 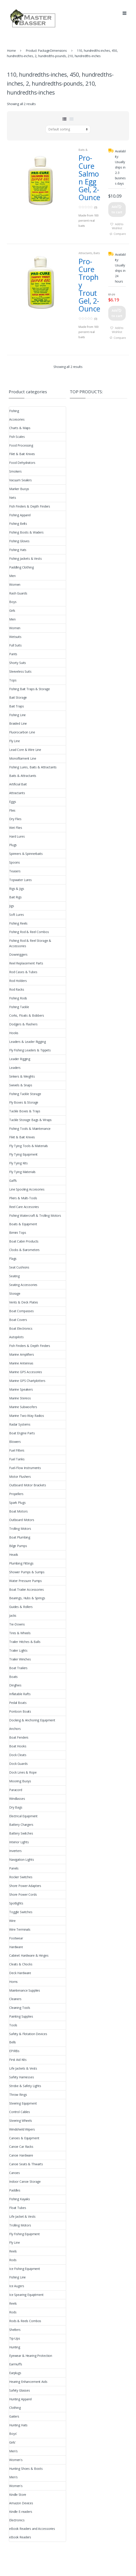 I want to click on Painting Supplies, so click(x=21, y=2016).